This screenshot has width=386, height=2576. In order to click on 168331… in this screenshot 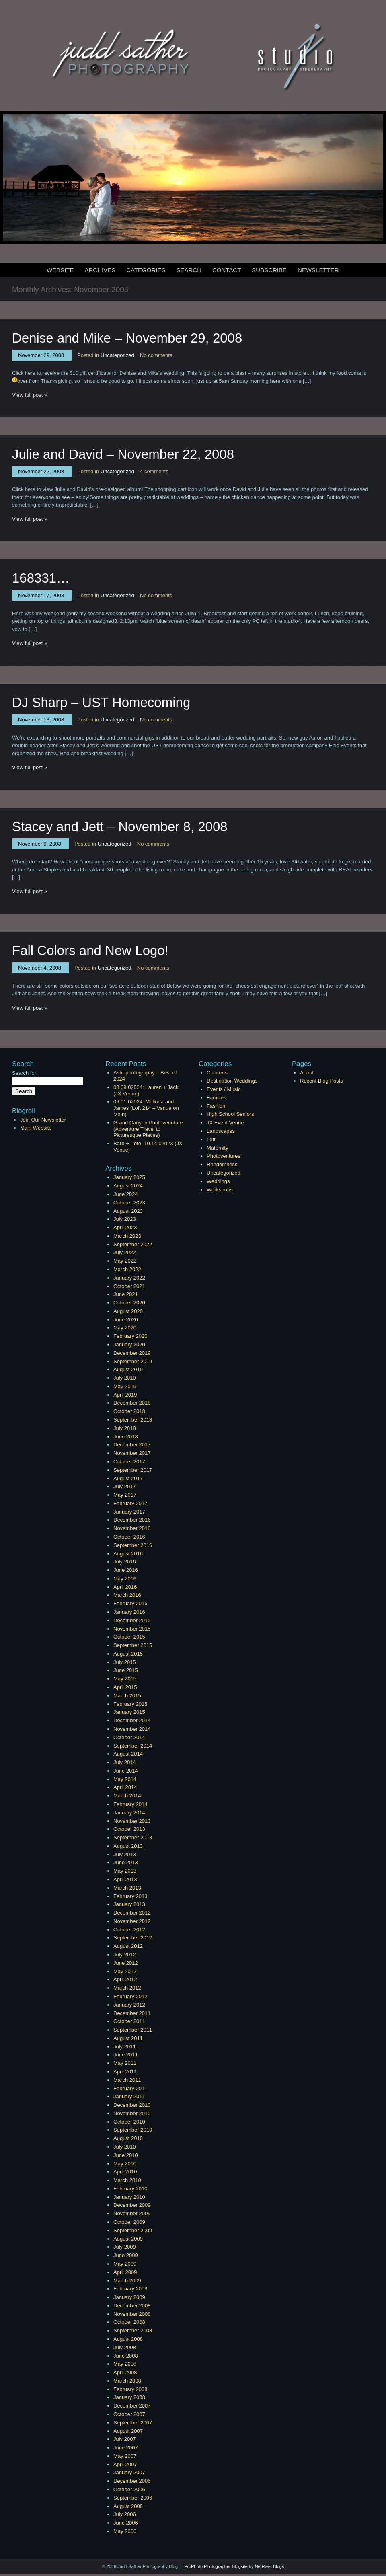, I will do `click(41, 578)`.